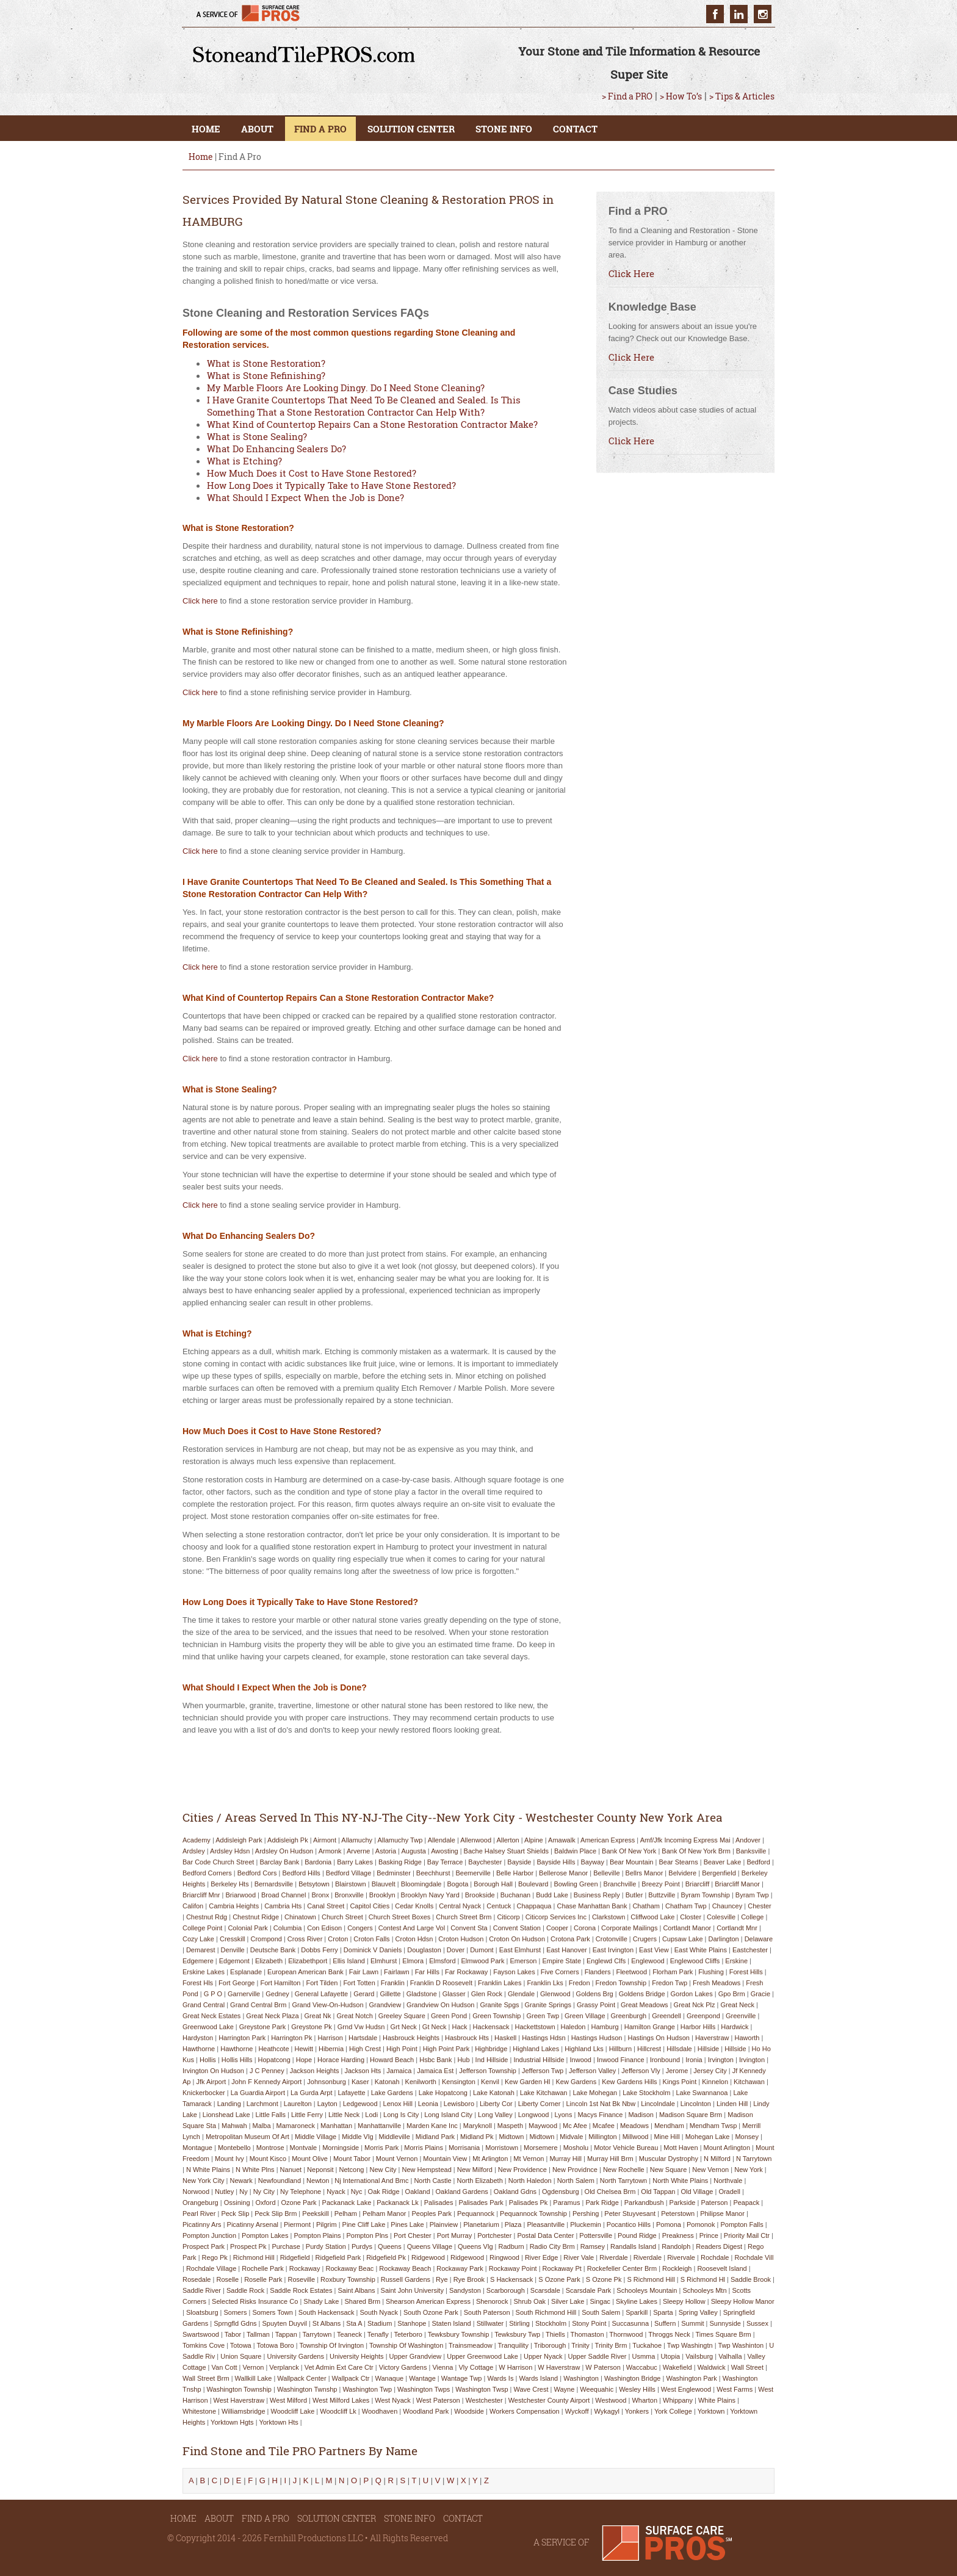 The image size is (957, 2576). What do you see at coordinates (709, 2070) in the screenshot?
I see `jersey city` at bounding box center [709, 2070].